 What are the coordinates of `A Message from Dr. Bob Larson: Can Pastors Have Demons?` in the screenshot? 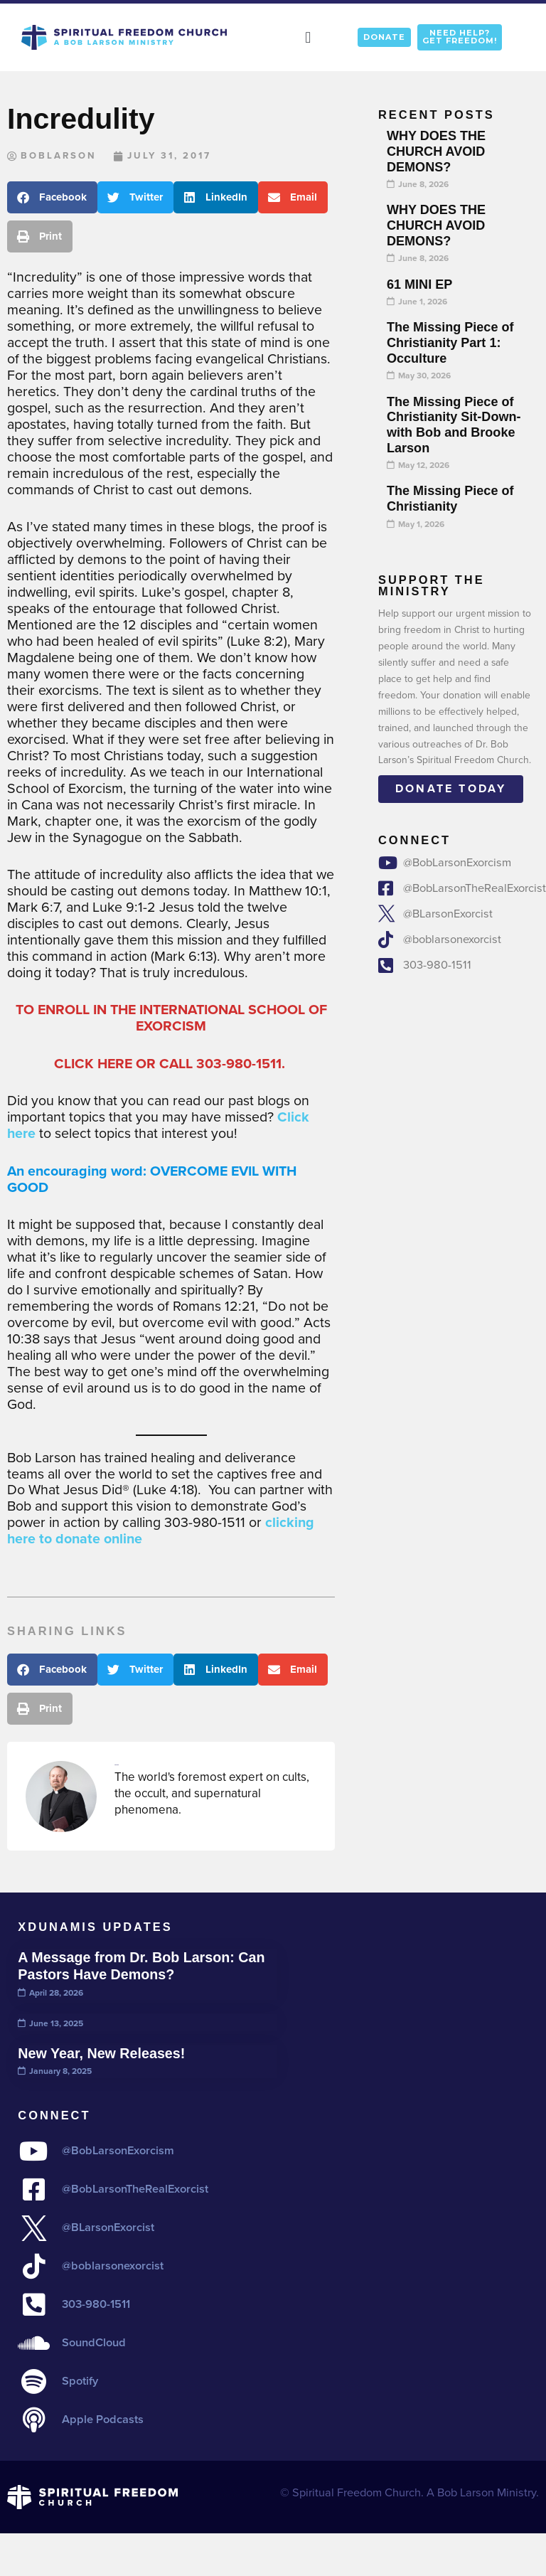 It's located at (141, 1965).